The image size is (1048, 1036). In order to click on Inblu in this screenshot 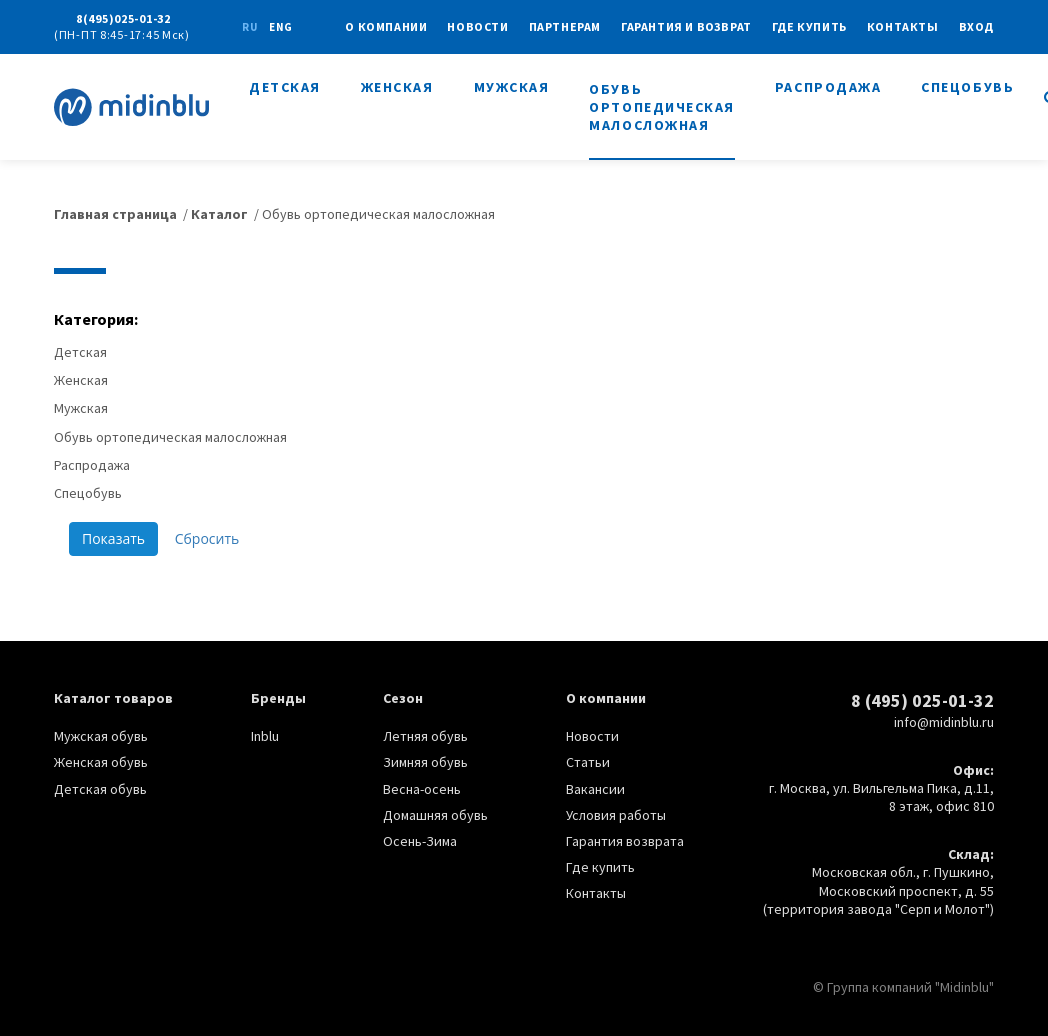, I will do `click(265, 736)`.